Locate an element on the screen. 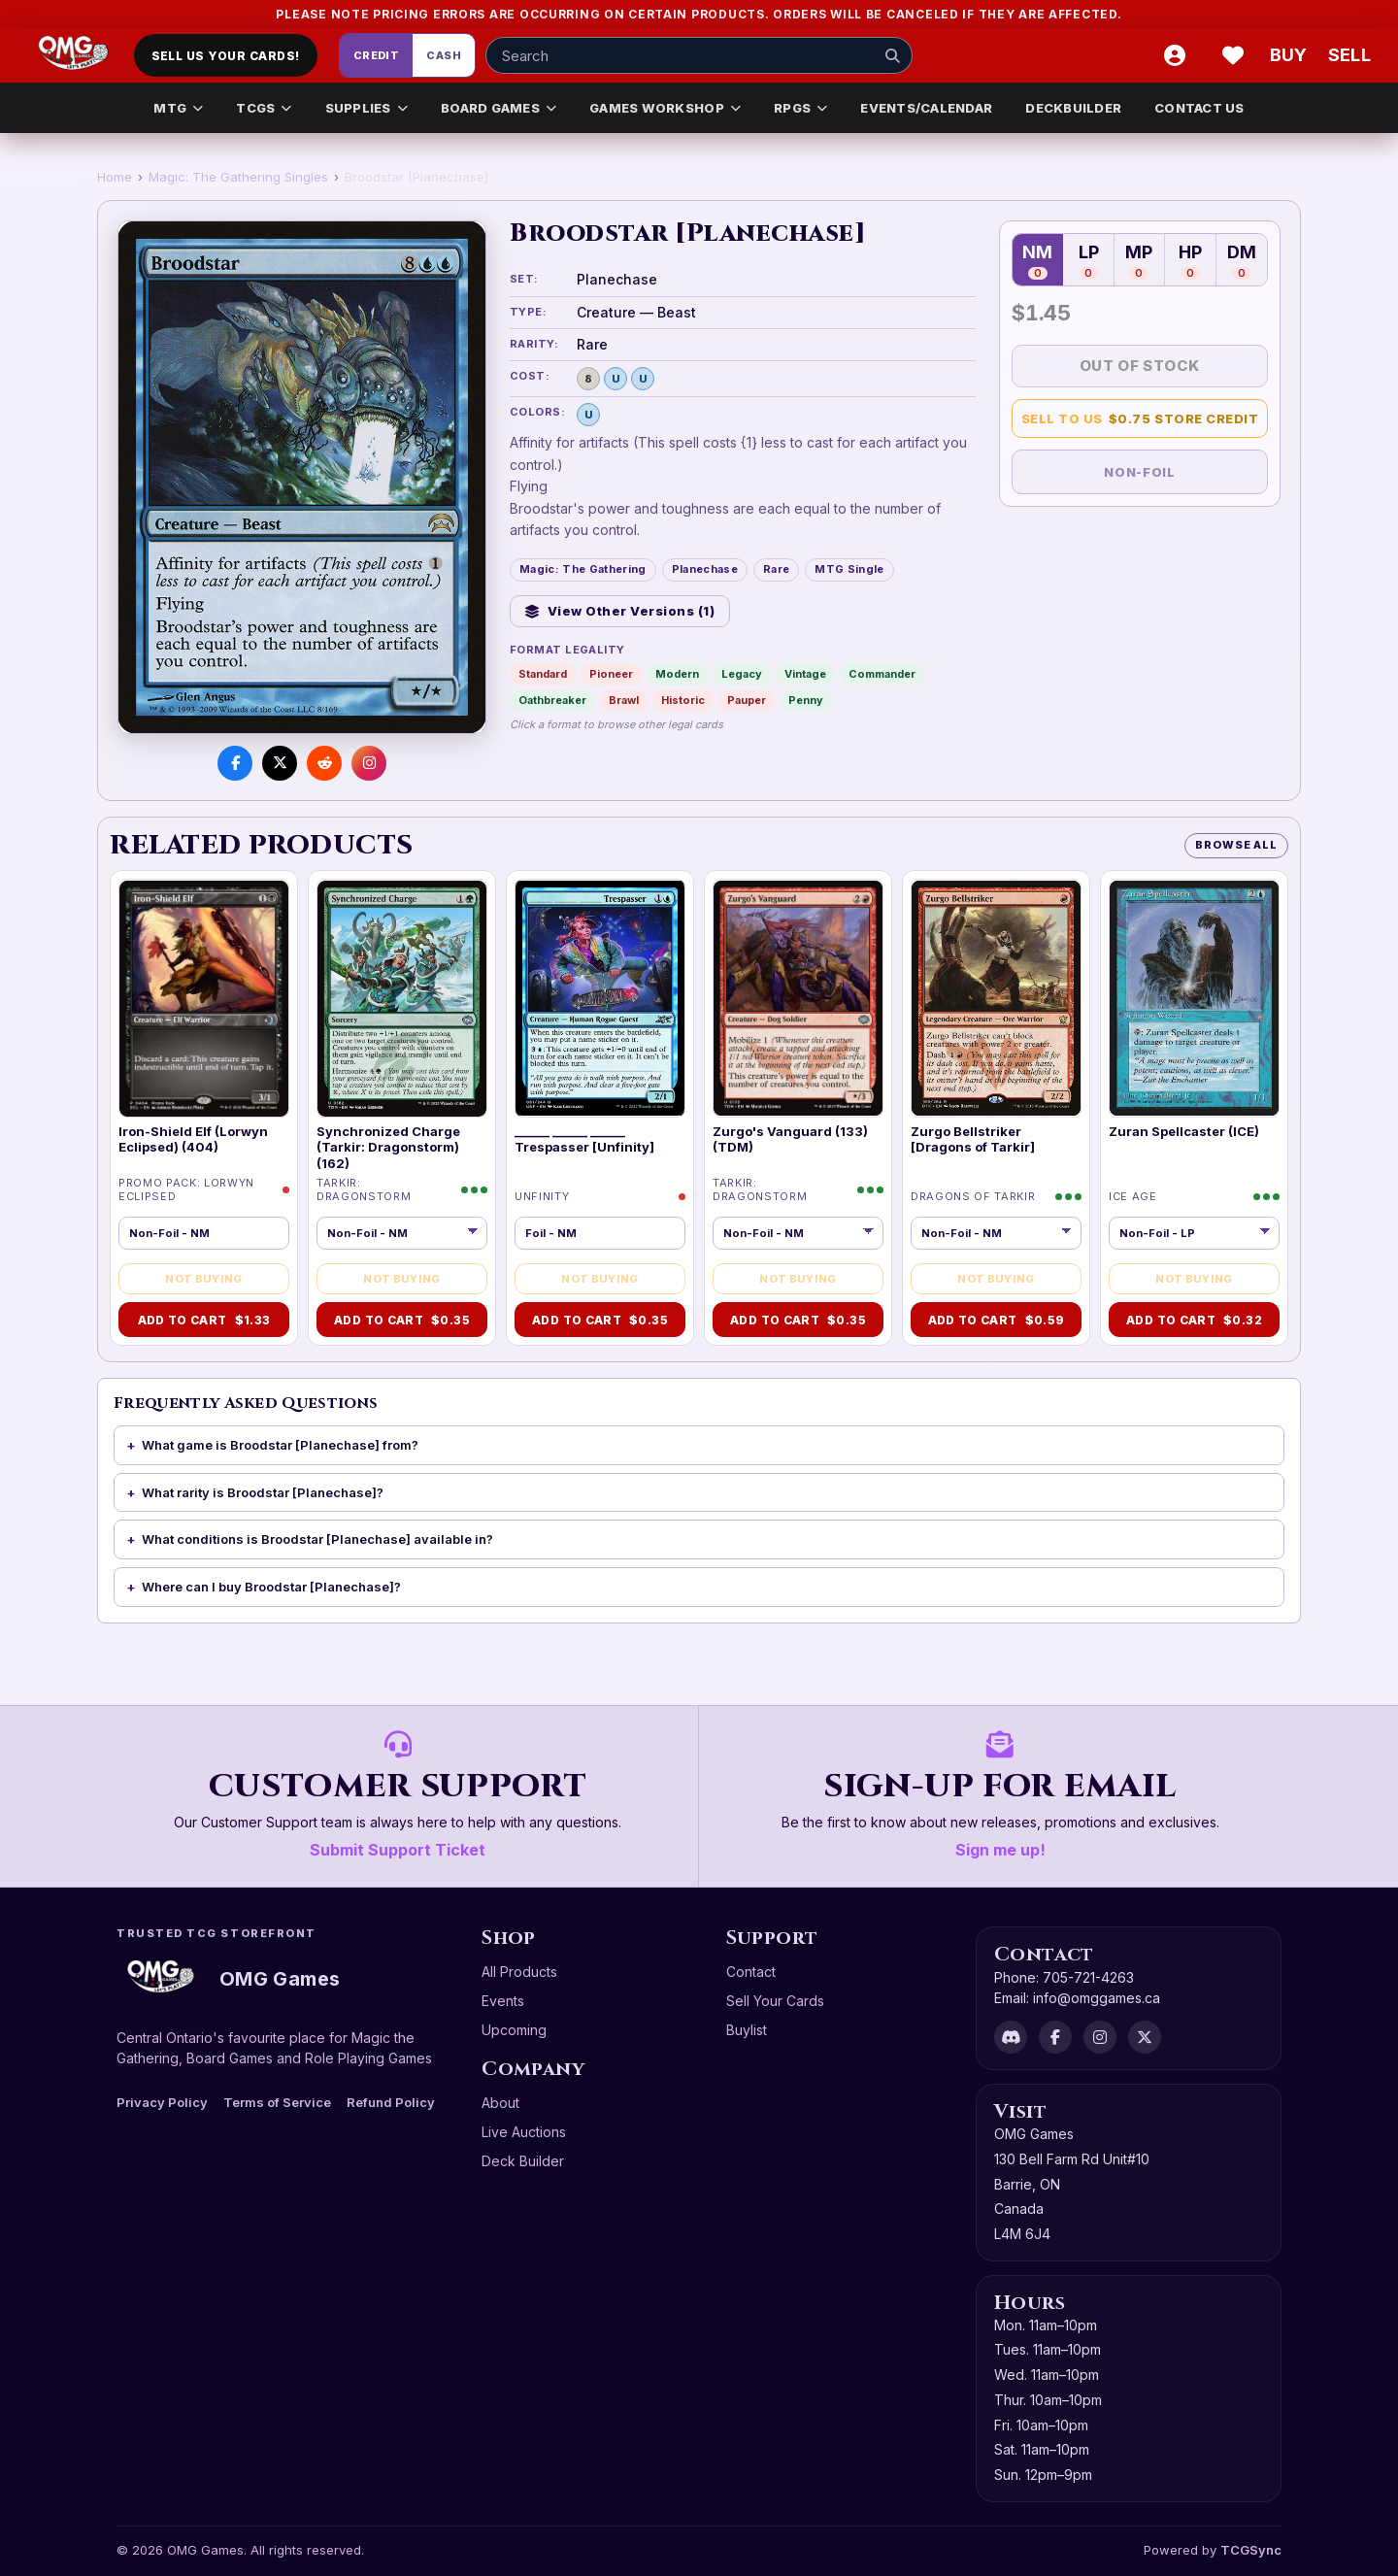 Image resolution: width=1398 pixels, height=2576 pixels. Magic: The Gathering is located at coordinates (583, 569).